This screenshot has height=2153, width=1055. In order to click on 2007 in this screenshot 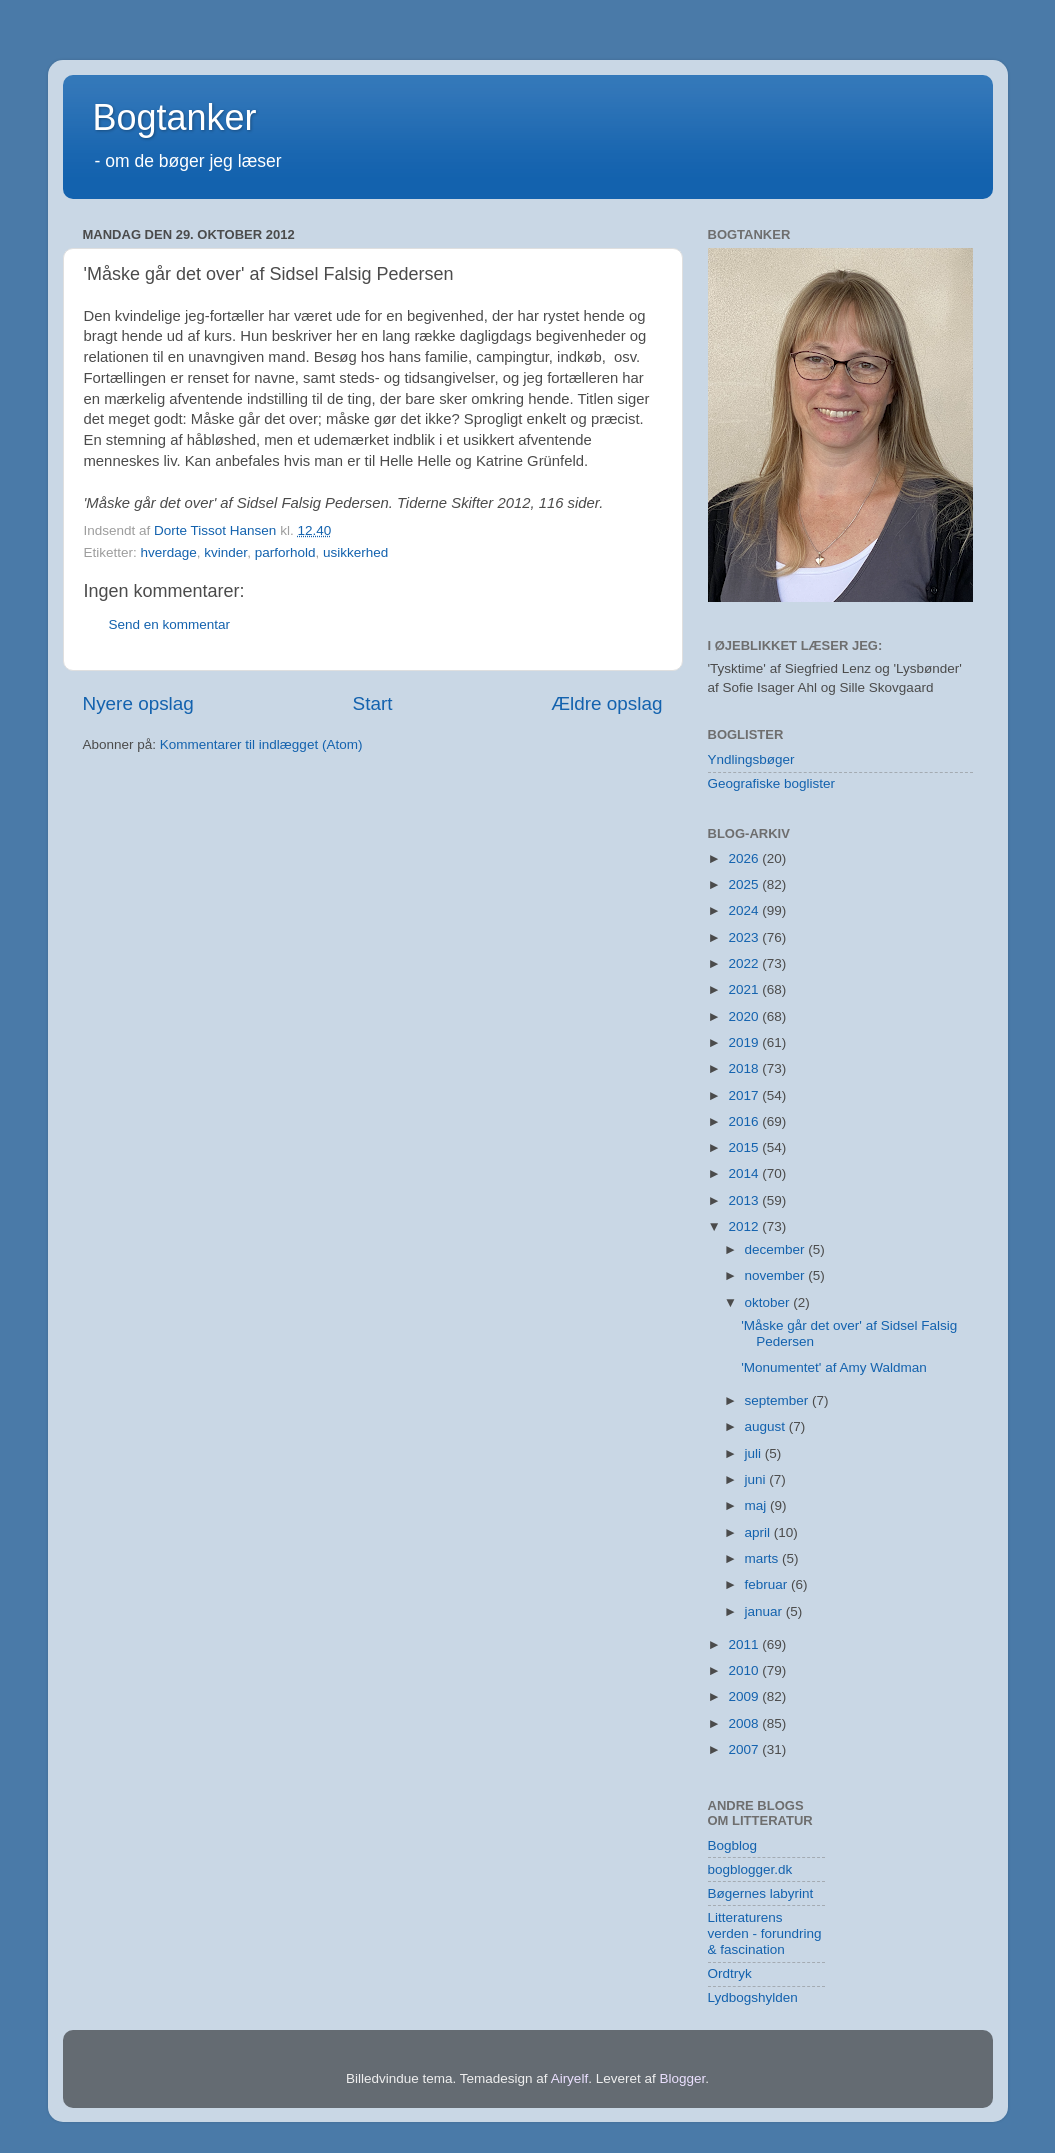, I will do `click(745, 1749)`.